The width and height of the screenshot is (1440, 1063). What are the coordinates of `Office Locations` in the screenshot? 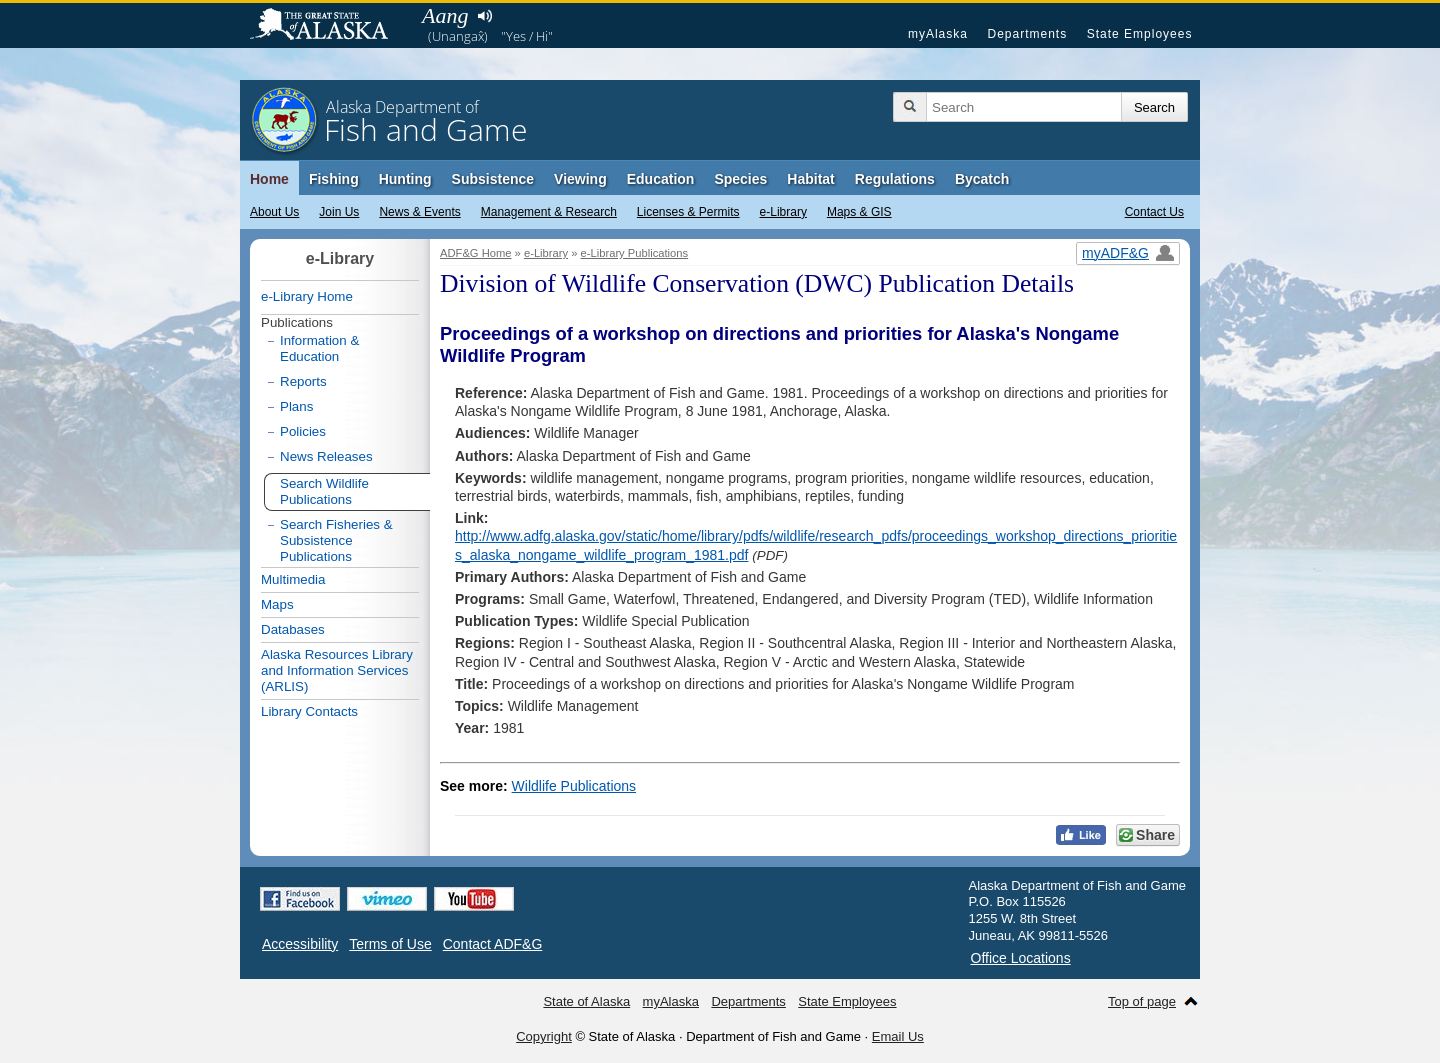 It's located at (1021, 958).